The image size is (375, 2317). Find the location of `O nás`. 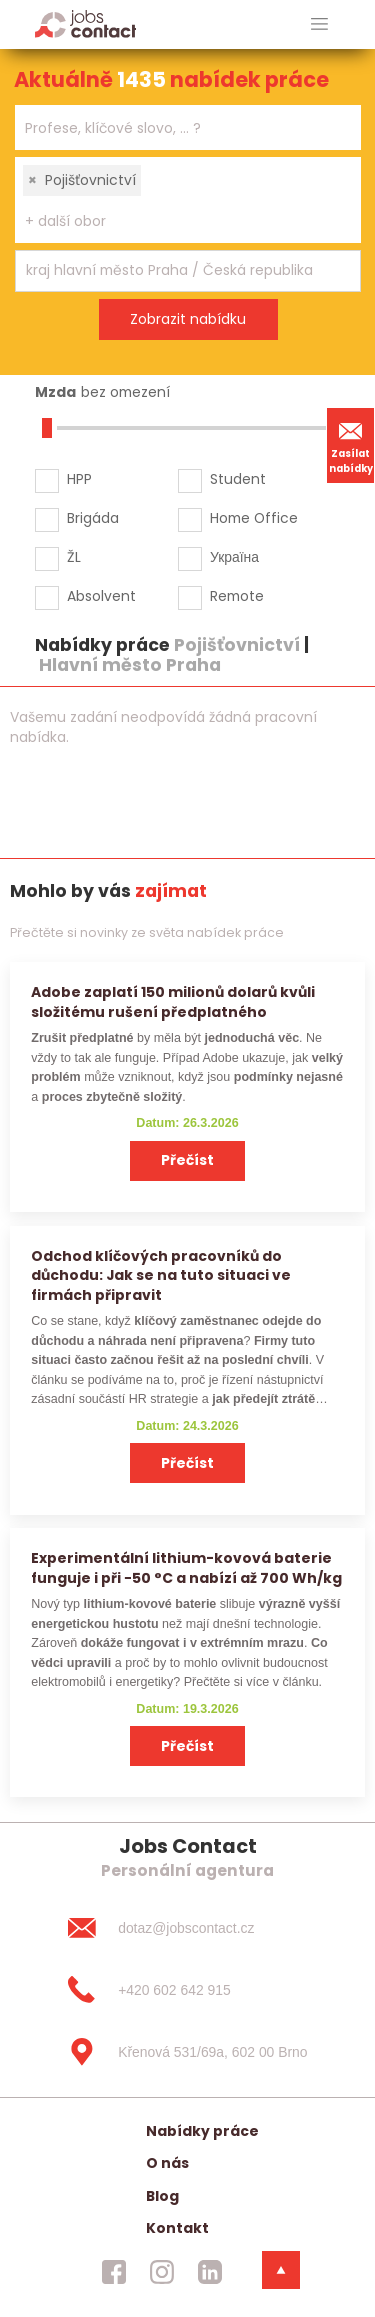

O nás is located at coordinates (167, 2163).